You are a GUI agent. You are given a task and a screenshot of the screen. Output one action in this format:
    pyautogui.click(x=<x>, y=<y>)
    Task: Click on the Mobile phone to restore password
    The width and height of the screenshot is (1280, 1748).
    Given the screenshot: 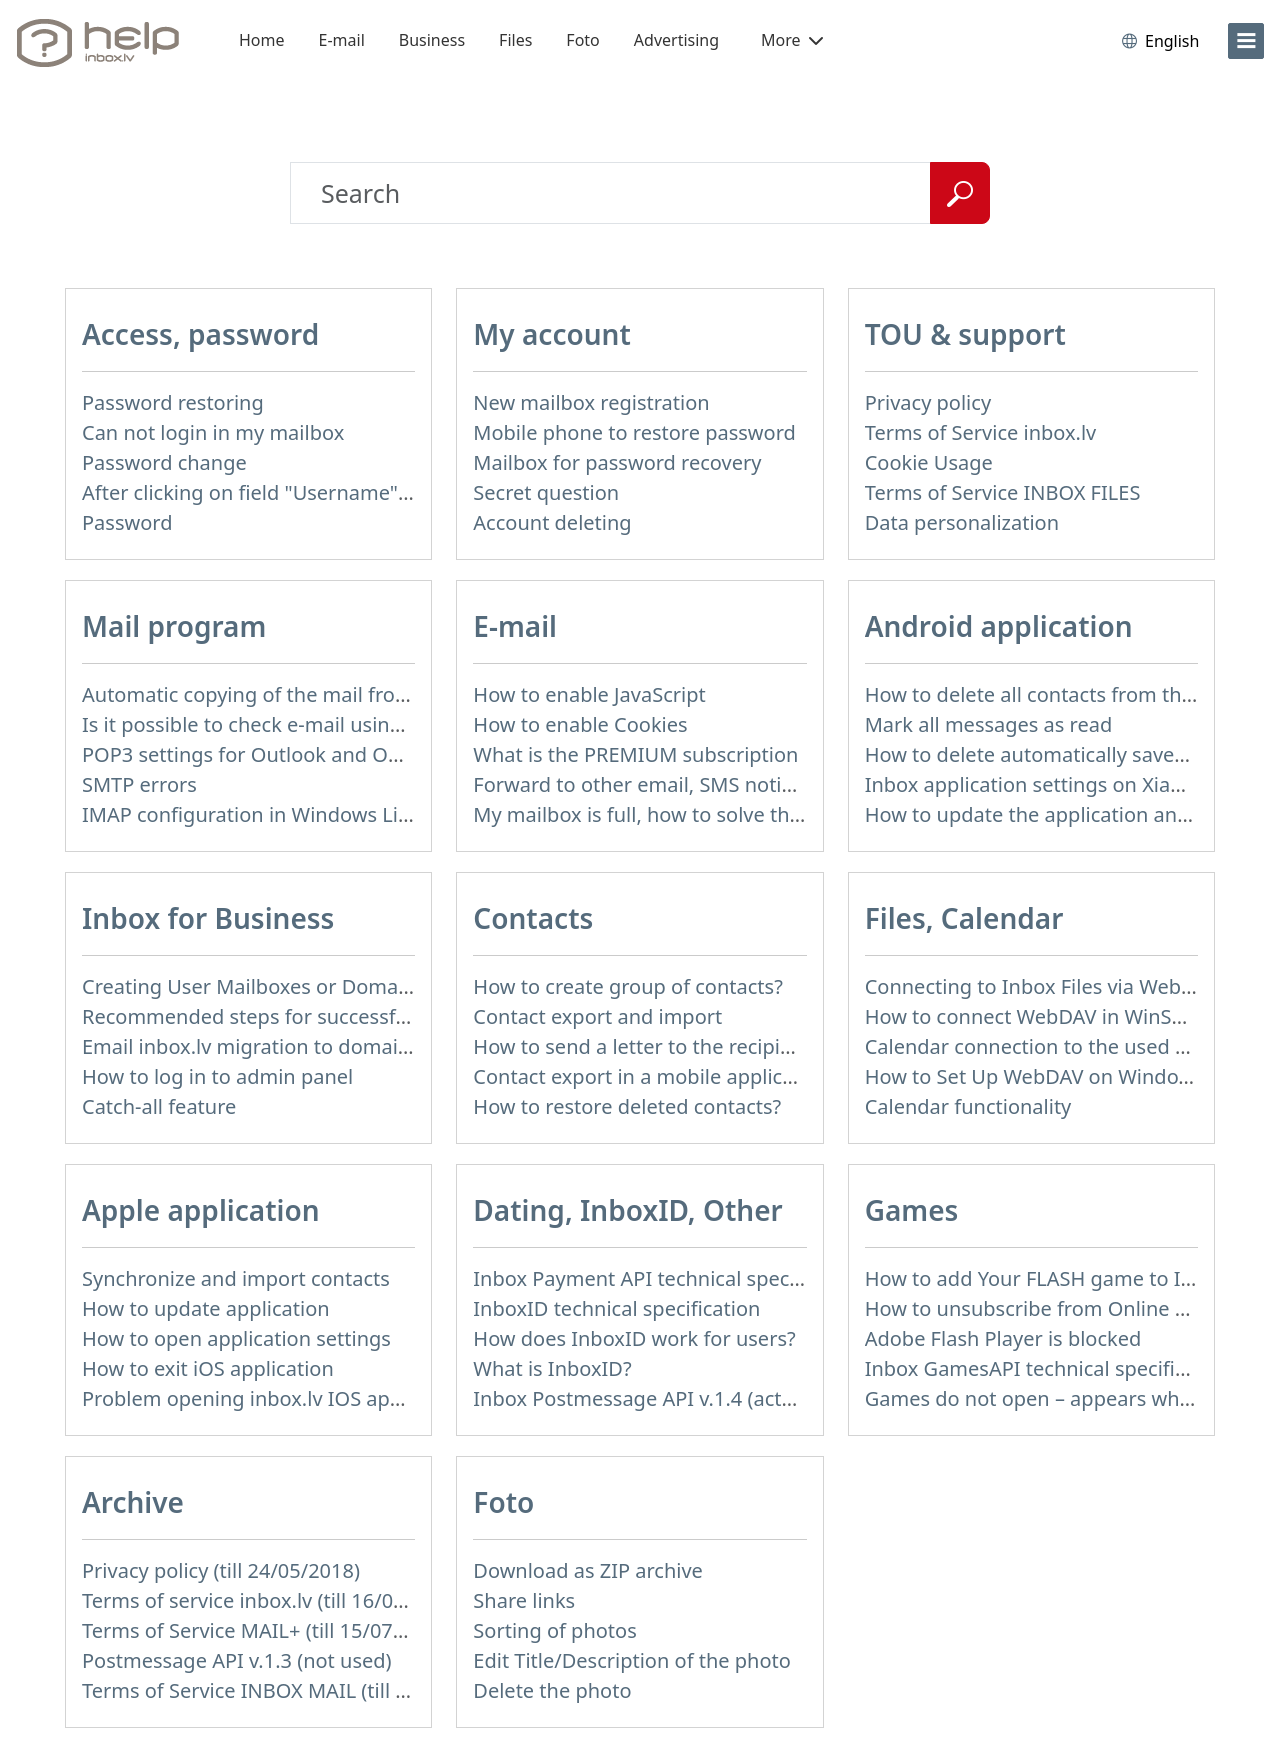 What is the action you would take?
    pyautogui.click(x=634, y=432)
    